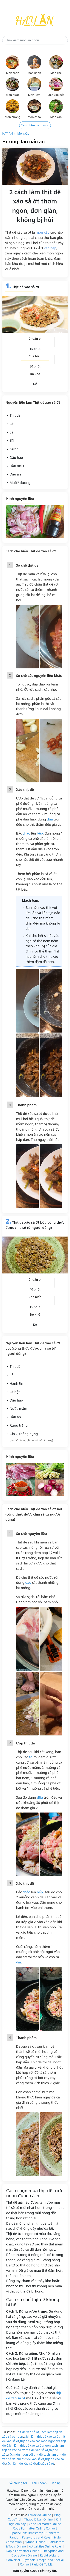 This screenshot has height=2576, width=70. What do you see at coordinates (43, 232) in the screenshot?
I see `món xào` at bounding box center [43, 232].